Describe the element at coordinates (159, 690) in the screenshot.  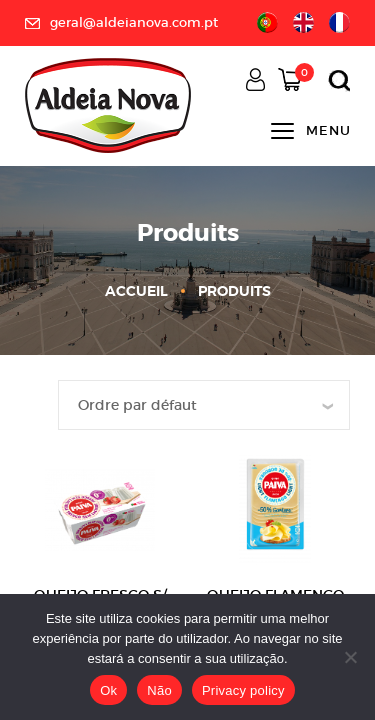
I see `Não` at that location.